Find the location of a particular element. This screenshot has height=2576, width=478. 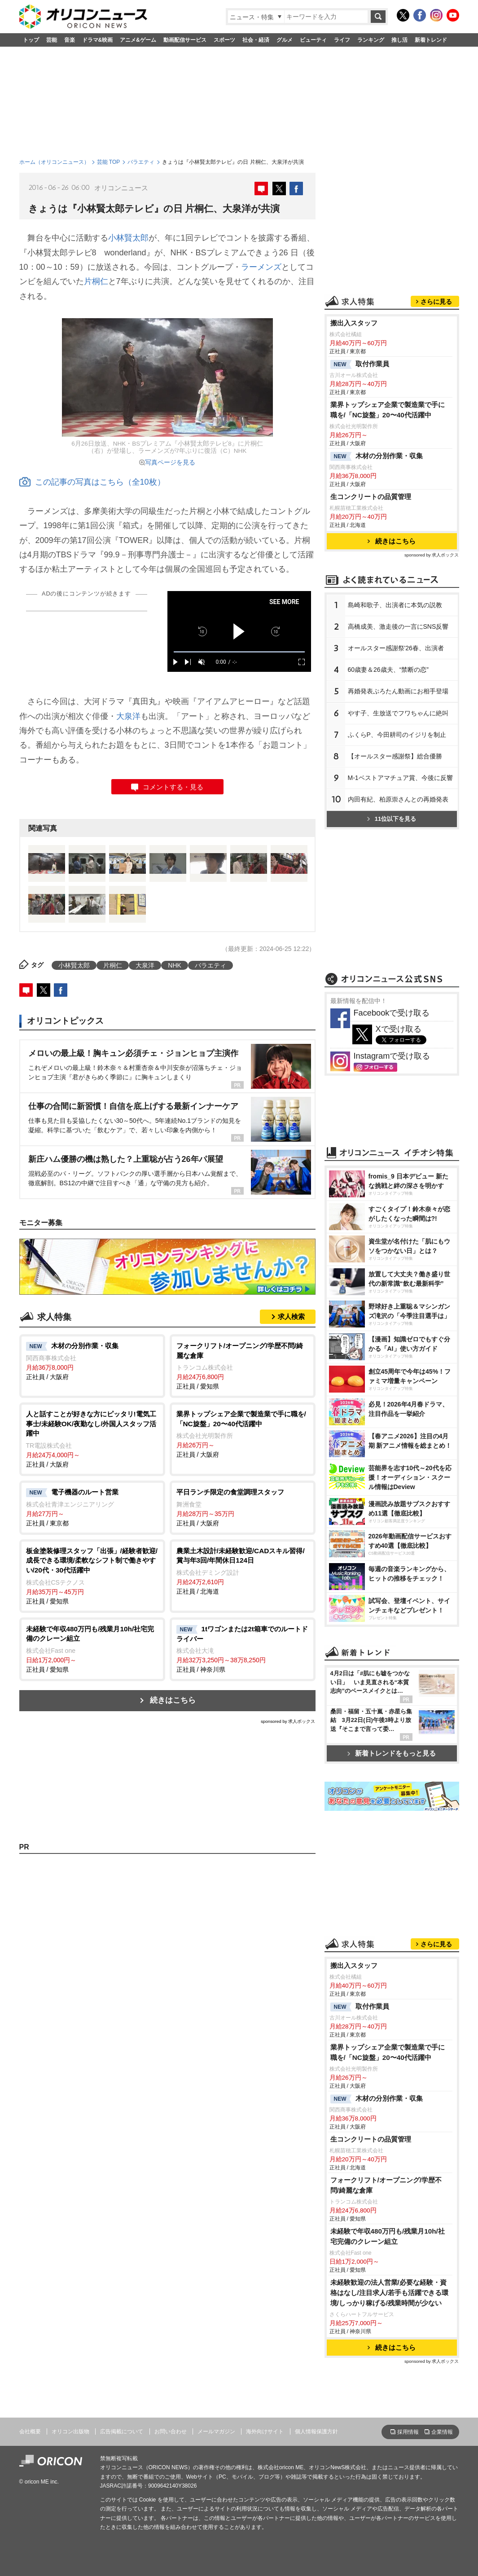

お問い合わせ is located at coordinates (170, 2431).